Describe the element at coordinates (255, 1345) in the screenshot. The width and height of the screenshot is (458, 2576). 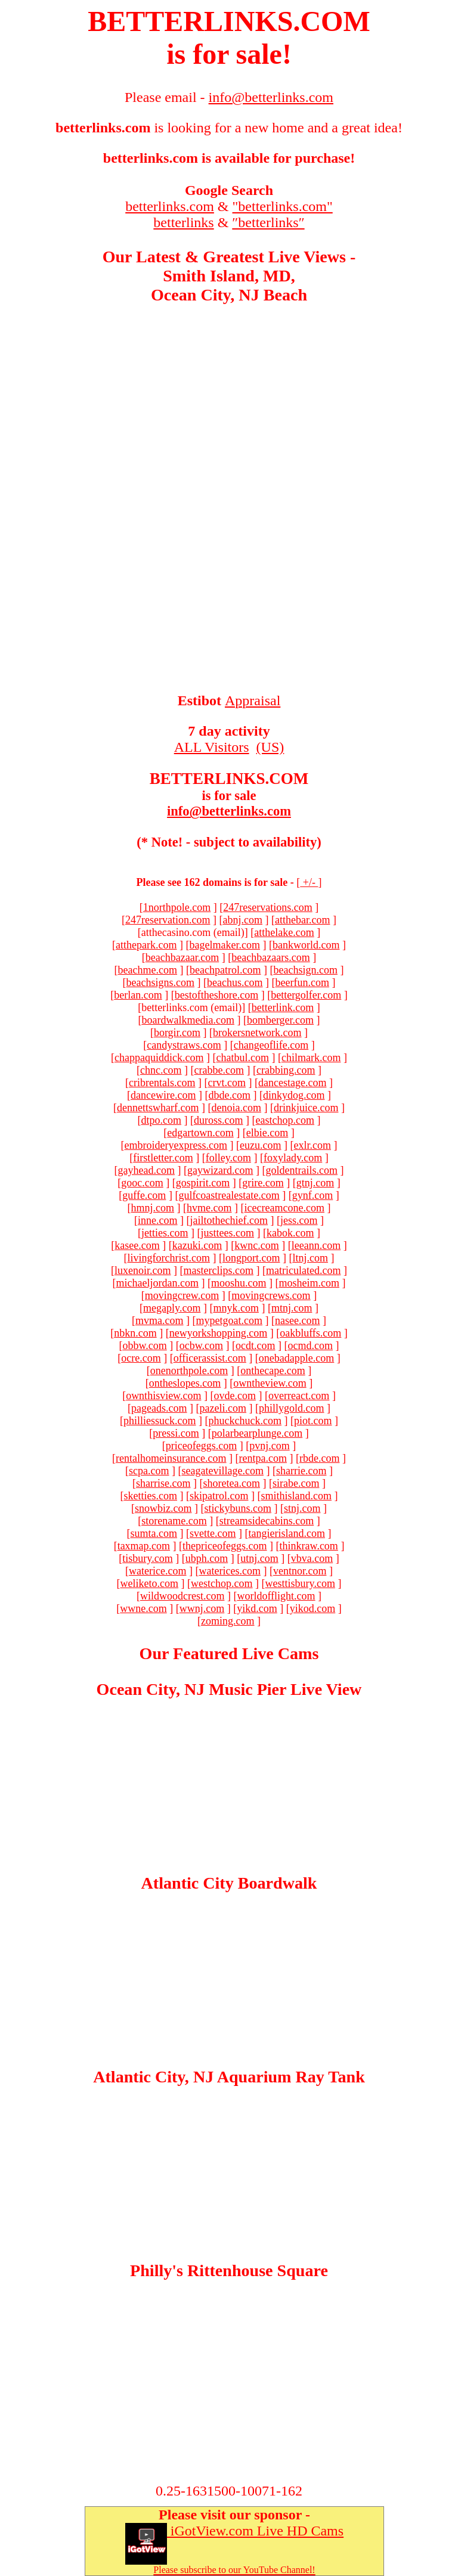
I see `ocdt.com` at that location.